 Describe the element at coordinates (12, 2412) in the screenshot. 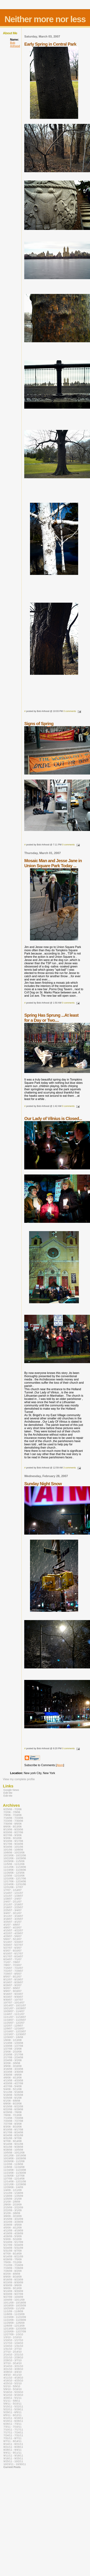

I see `5/29/11 - 6/5/11` at that location.